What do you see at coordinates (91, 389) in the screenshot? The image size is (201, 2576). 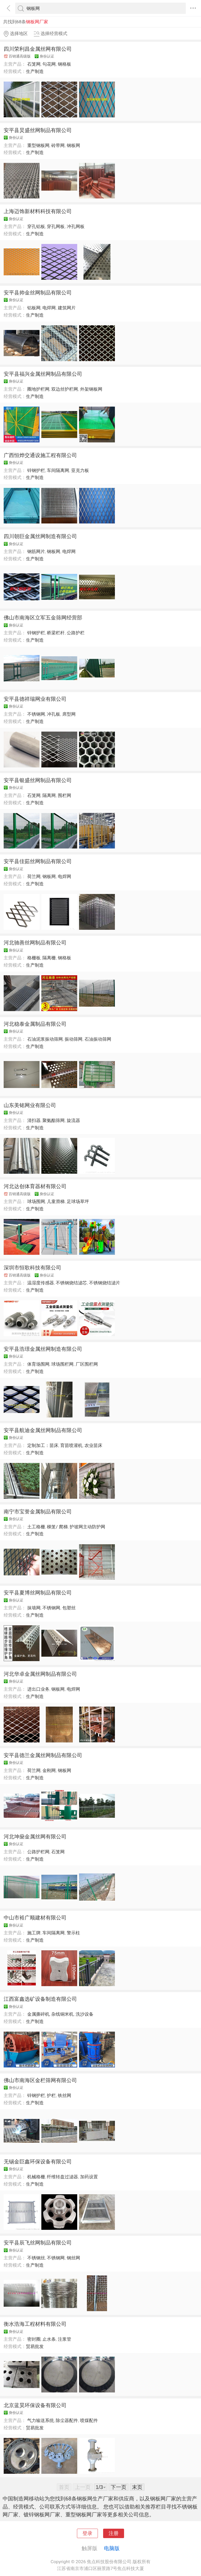 I see `外架钢板网` at bounding box center [91, 389].